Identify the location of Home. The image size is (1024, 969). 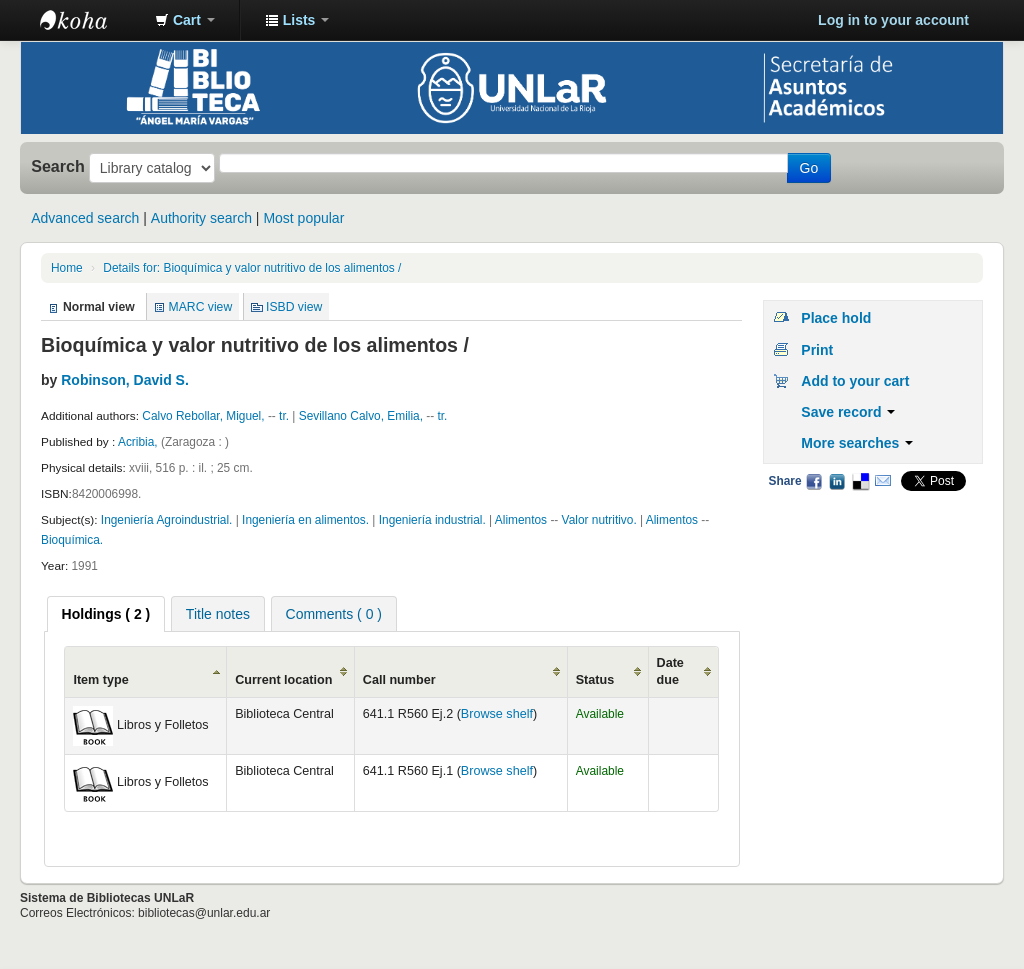
(67, 268).